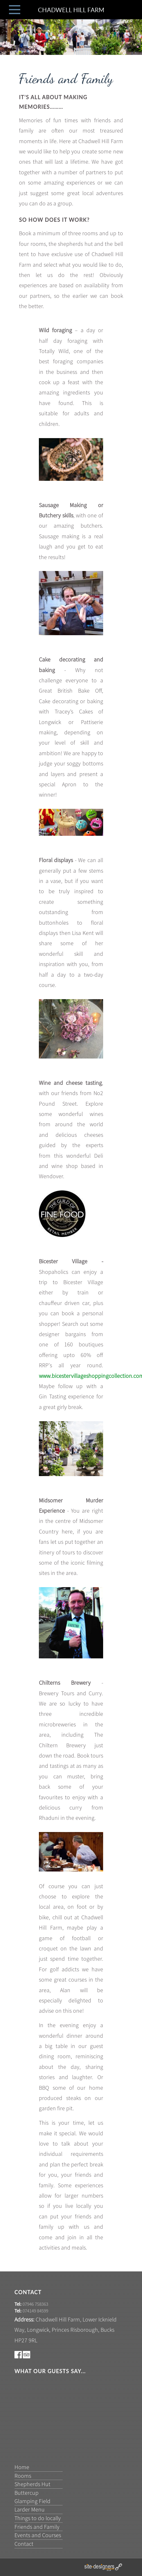 The image size is (142, 2576). I want to click on 07946 758363, so click(35, 2304).